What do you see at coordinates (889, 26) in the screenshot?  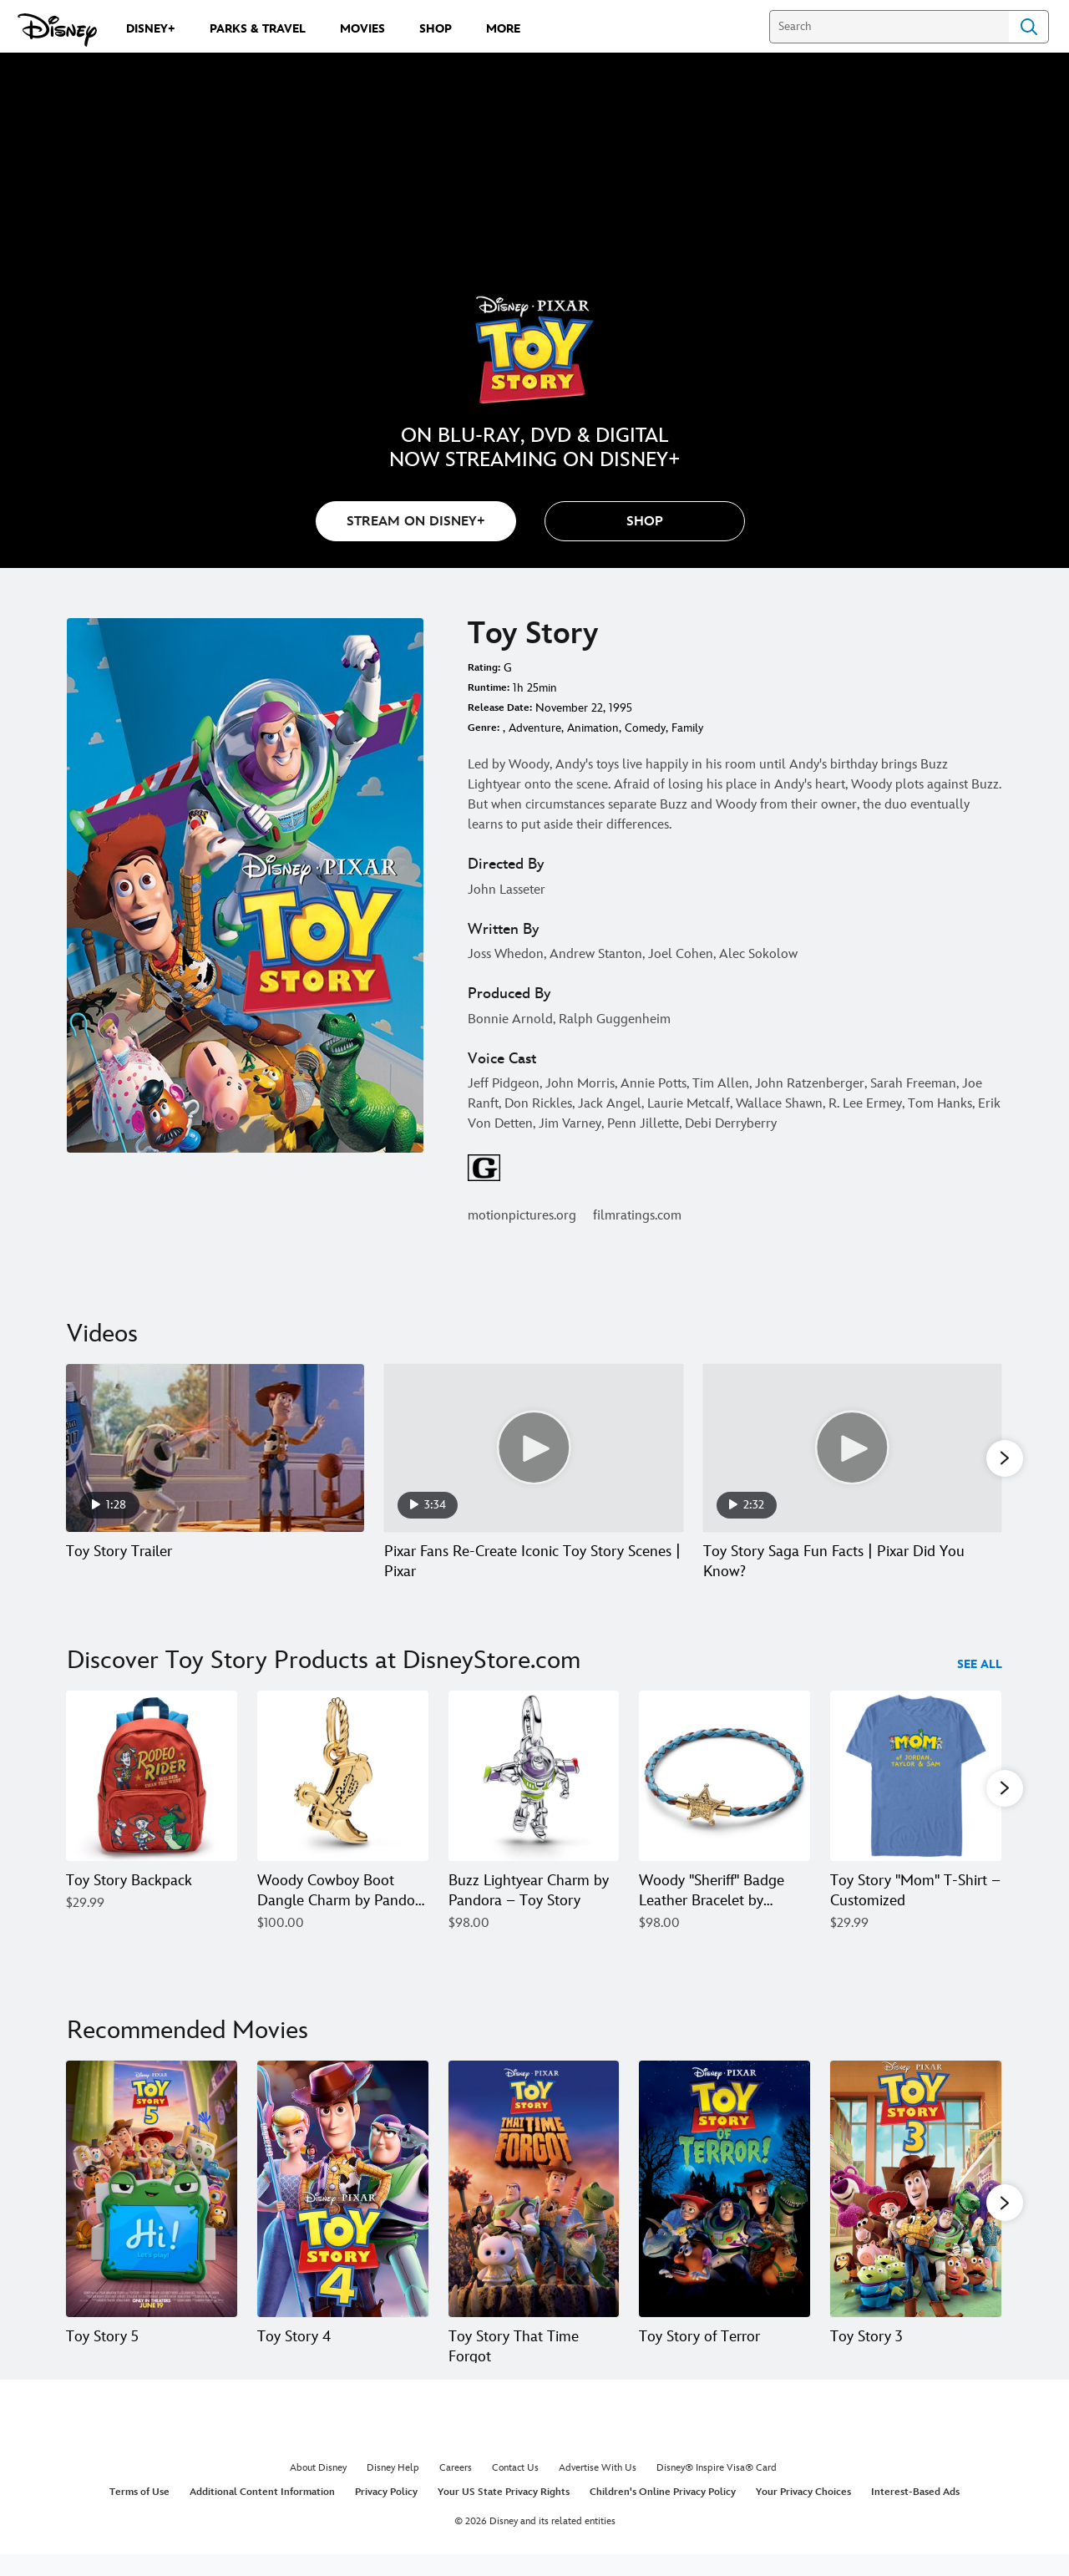 I see `[Search]` at bounding box center [889, 26].